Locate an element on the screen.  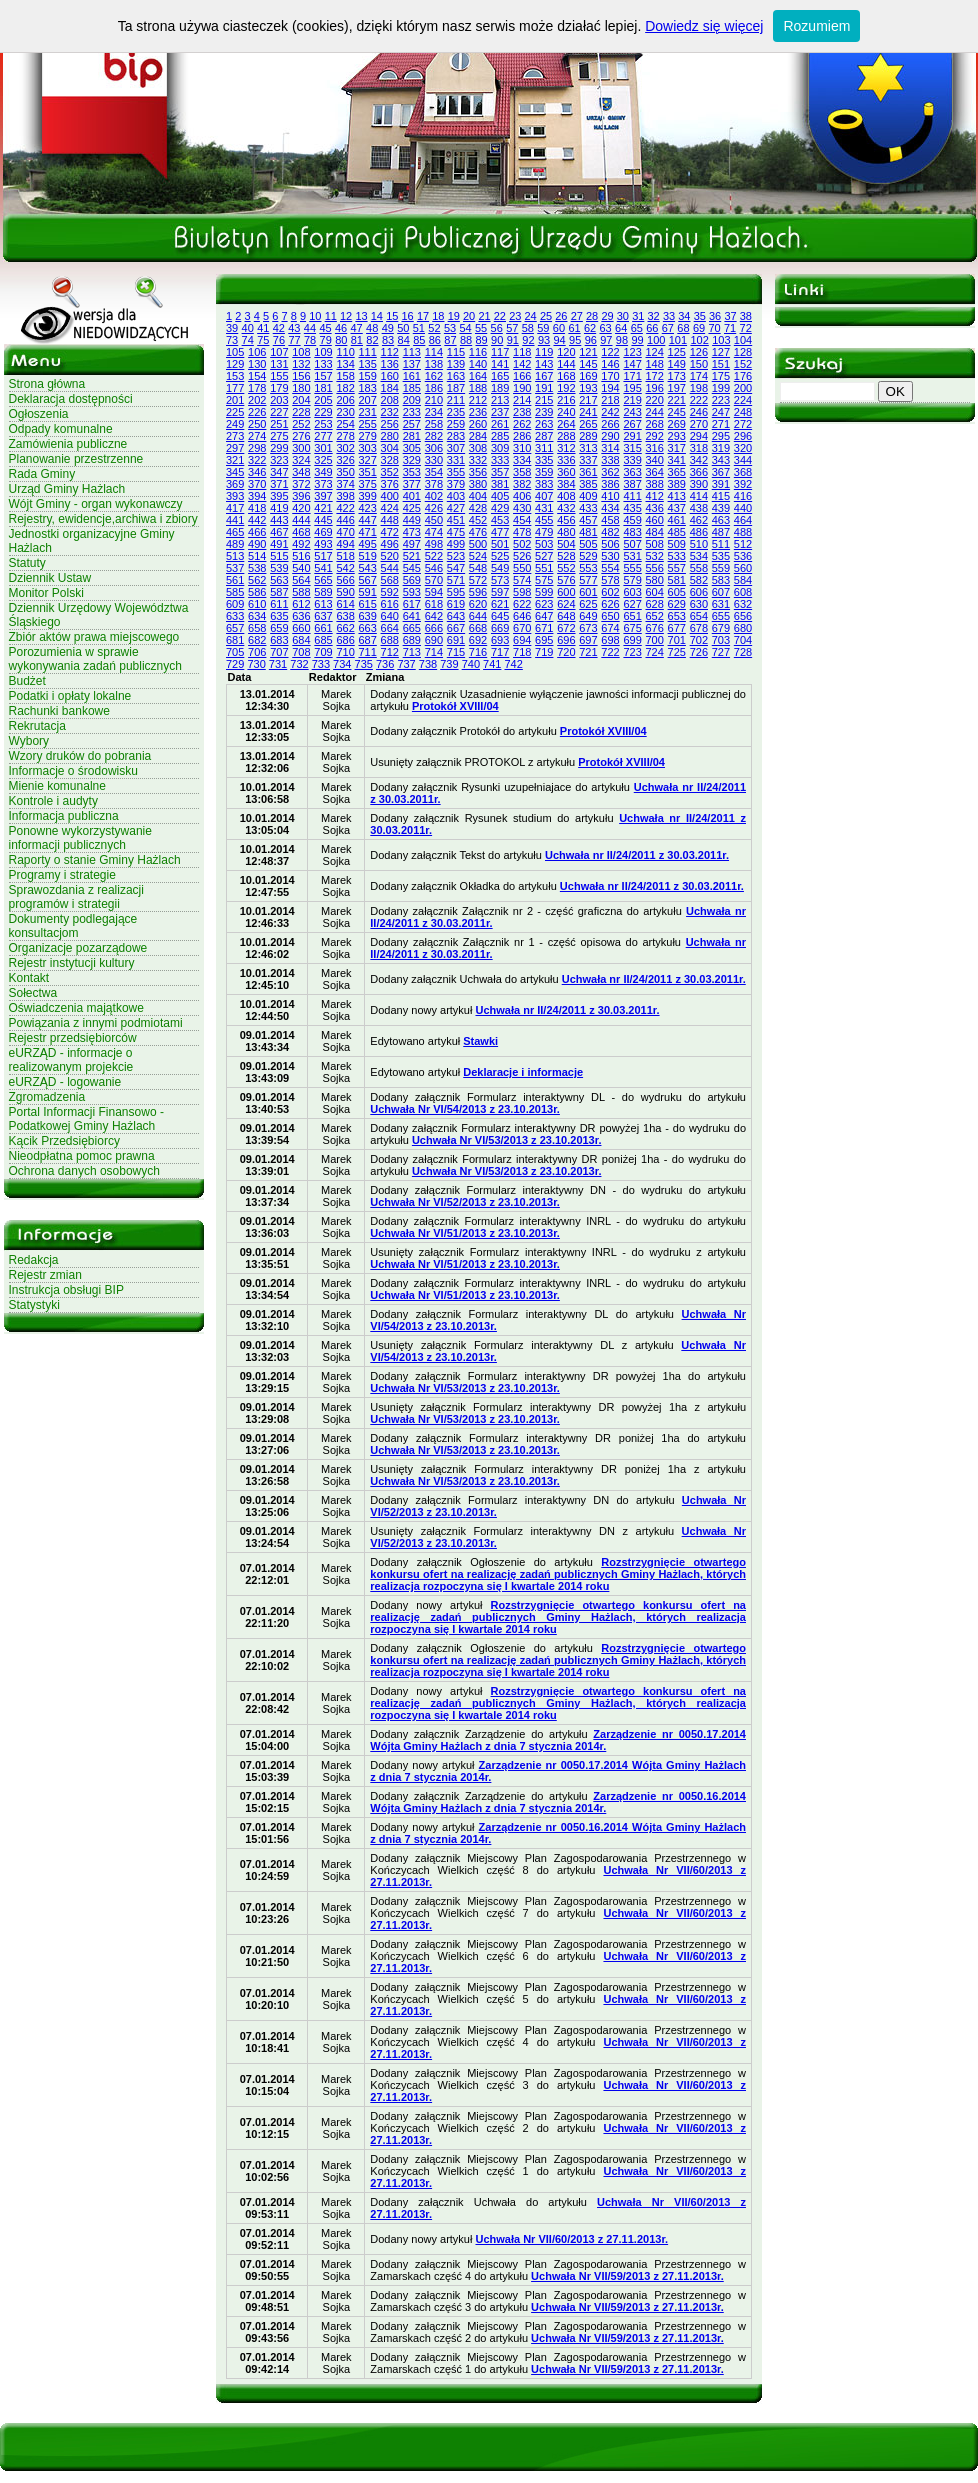
402 is located at coordinates (434, 496).